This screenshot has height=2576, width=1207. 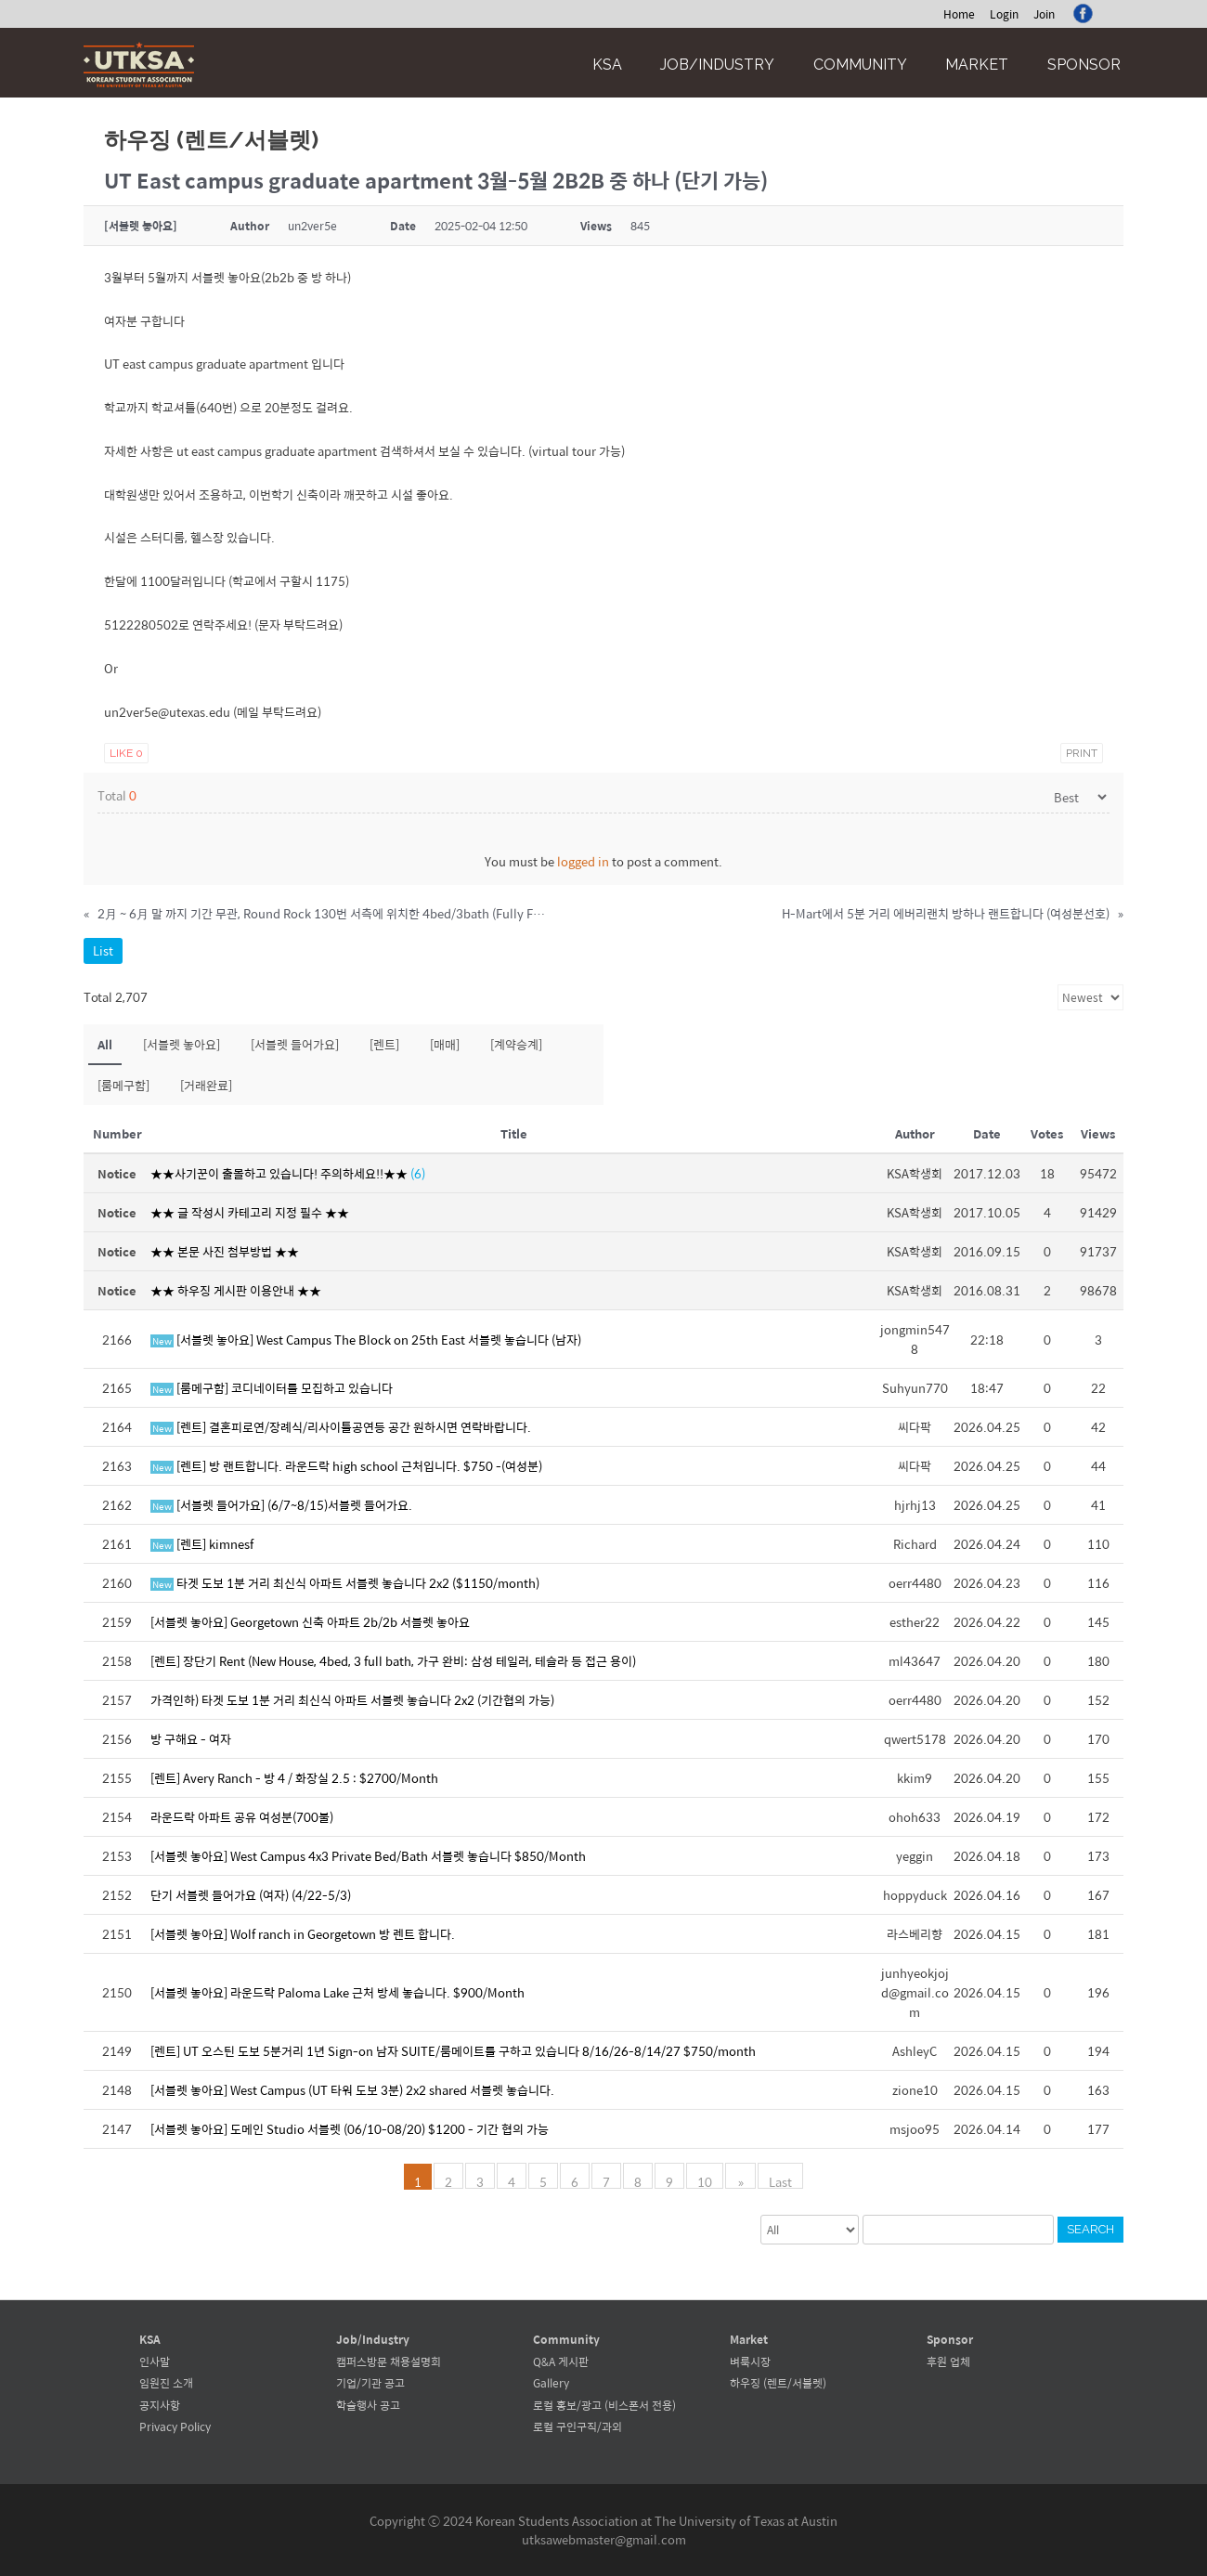 I want to click on 기업/기관 공고, so click(x=370, y=2382).